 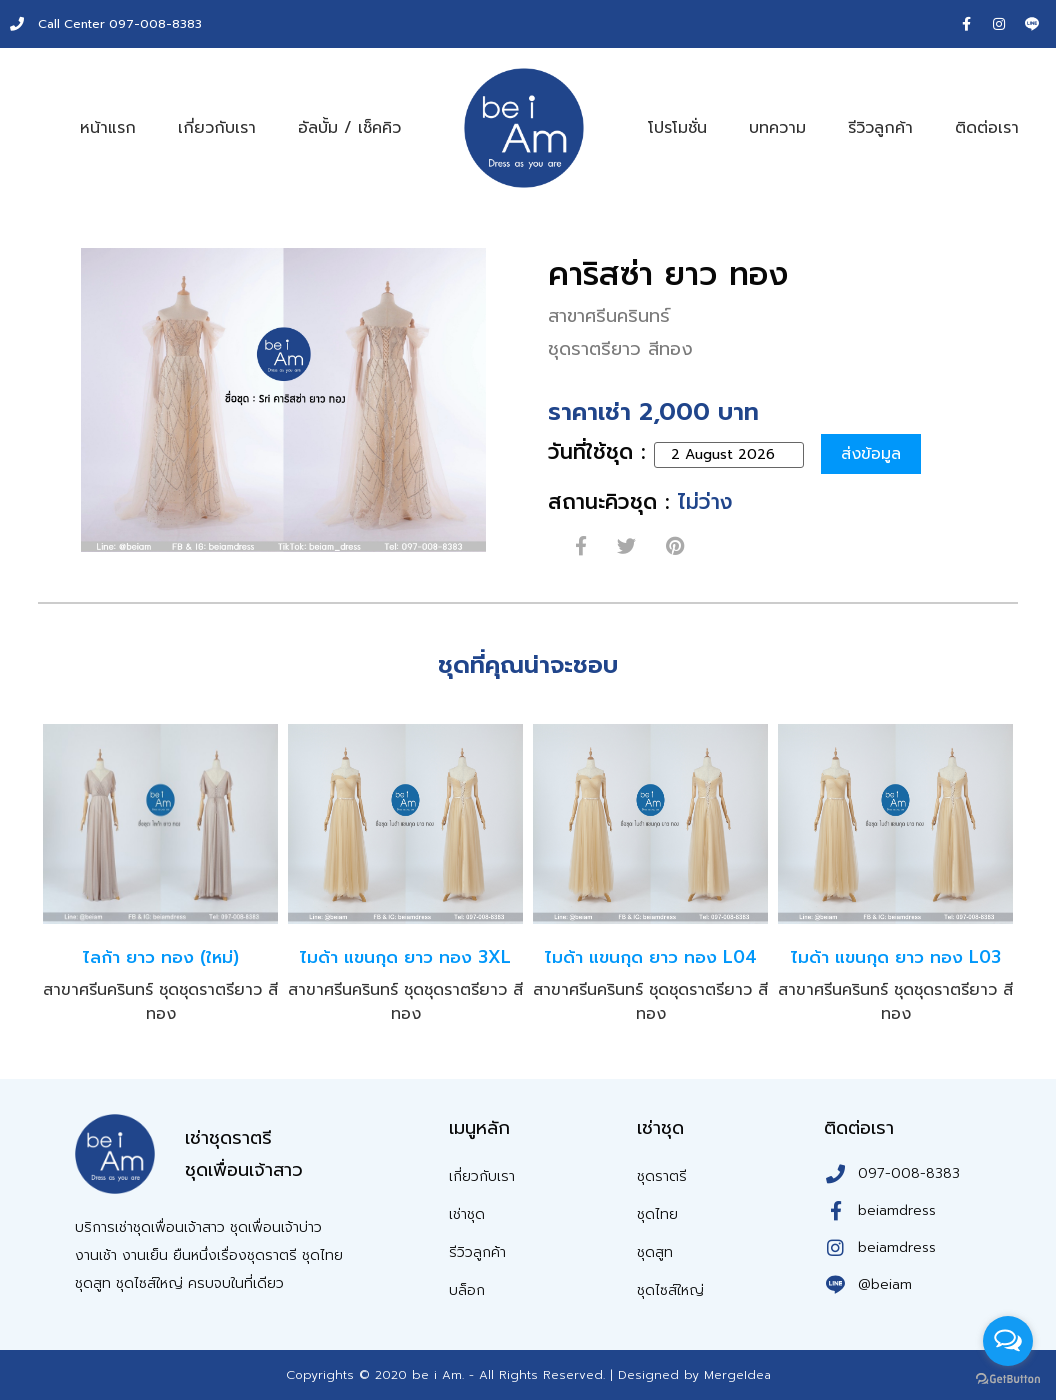 What do you see at coordinates (349, 128) in the screenshot?
I see `อัลบั้ม / เช็คคิว` at bounding box center [349, 128].